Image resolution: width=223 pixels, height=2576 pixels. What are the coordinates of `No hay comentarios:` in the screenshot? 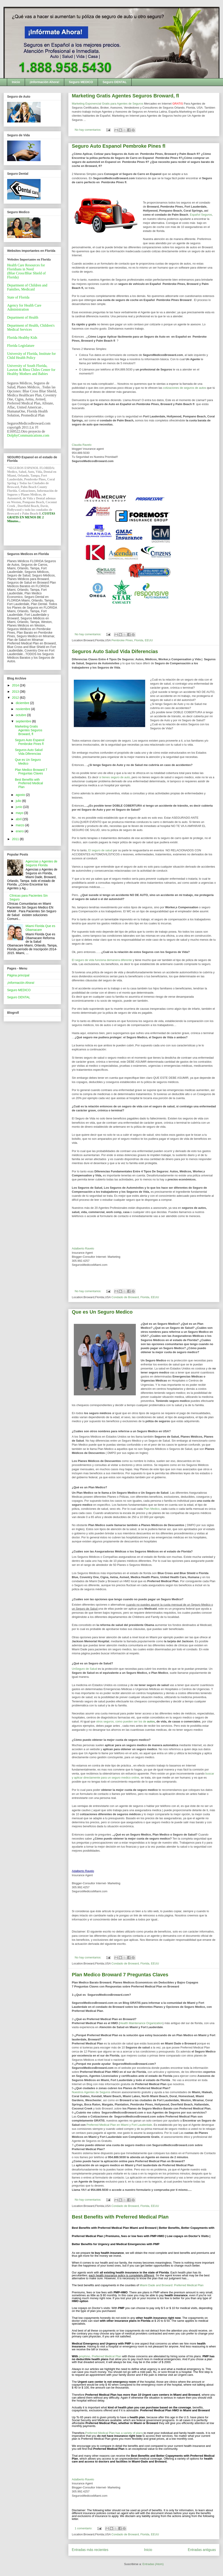 It's located at (88, 129).